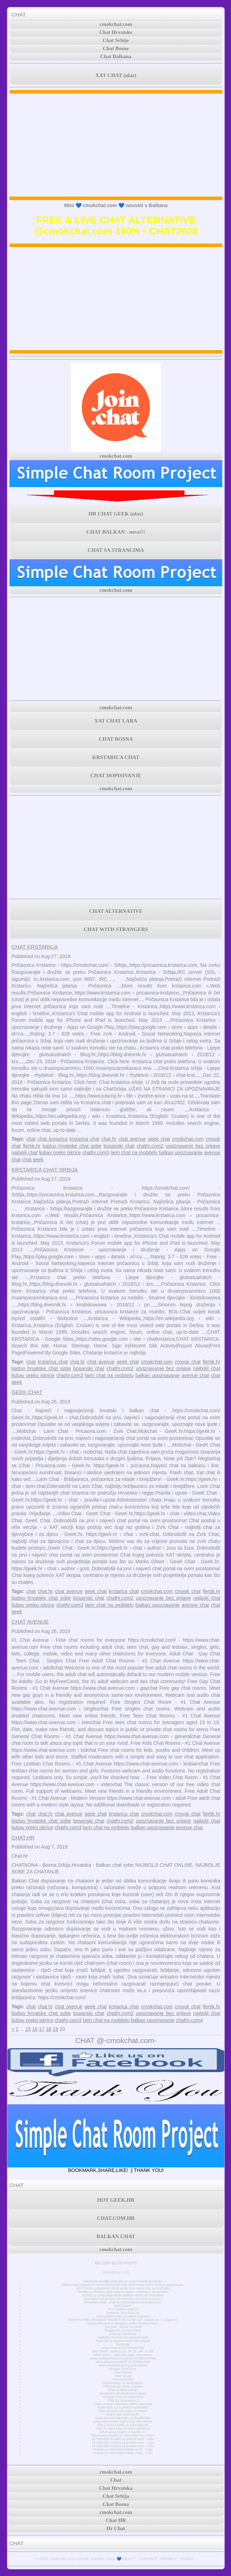 The height and width of the screenshot is (2576, 231). I want to click on www.chatiw.com login chat alternative, so click(123, 2421).